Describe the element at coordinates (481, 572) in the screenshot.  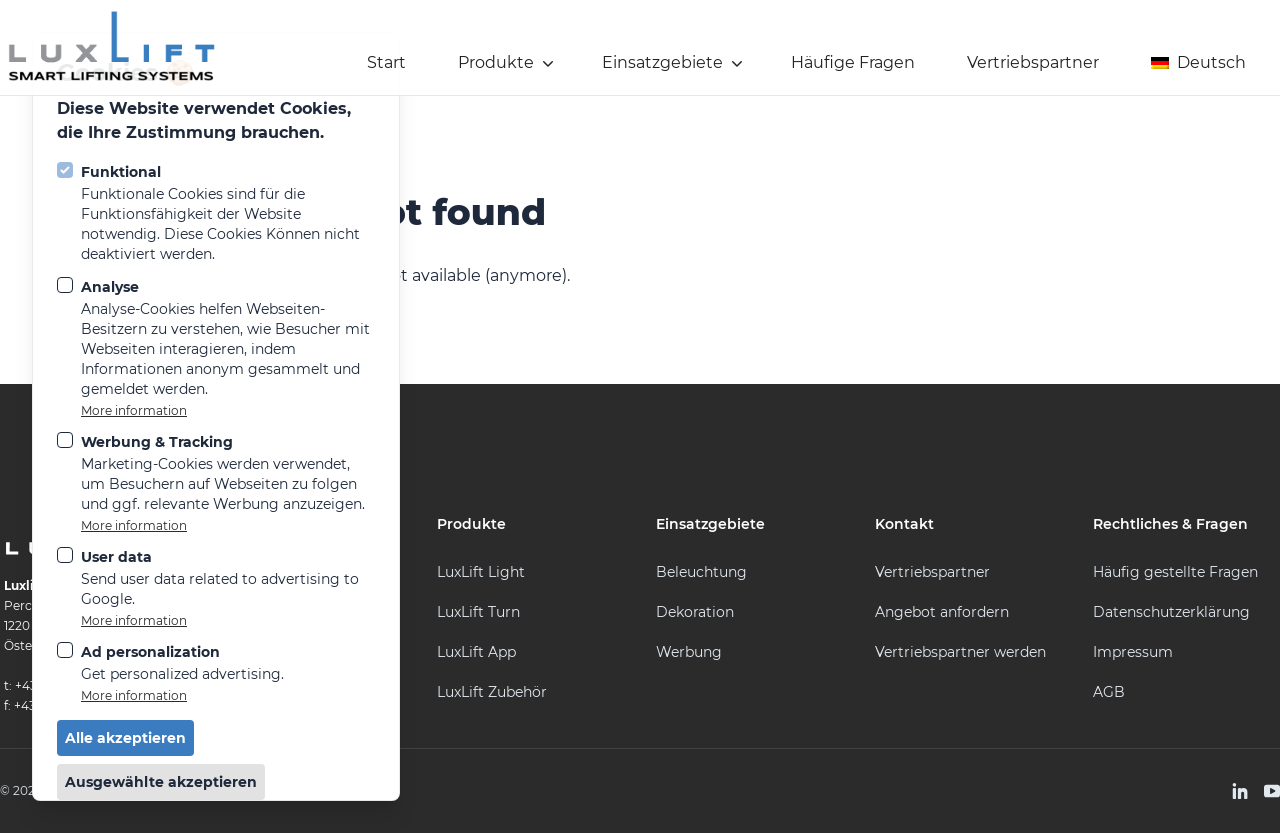
I see `LuxLift Light` at that location.